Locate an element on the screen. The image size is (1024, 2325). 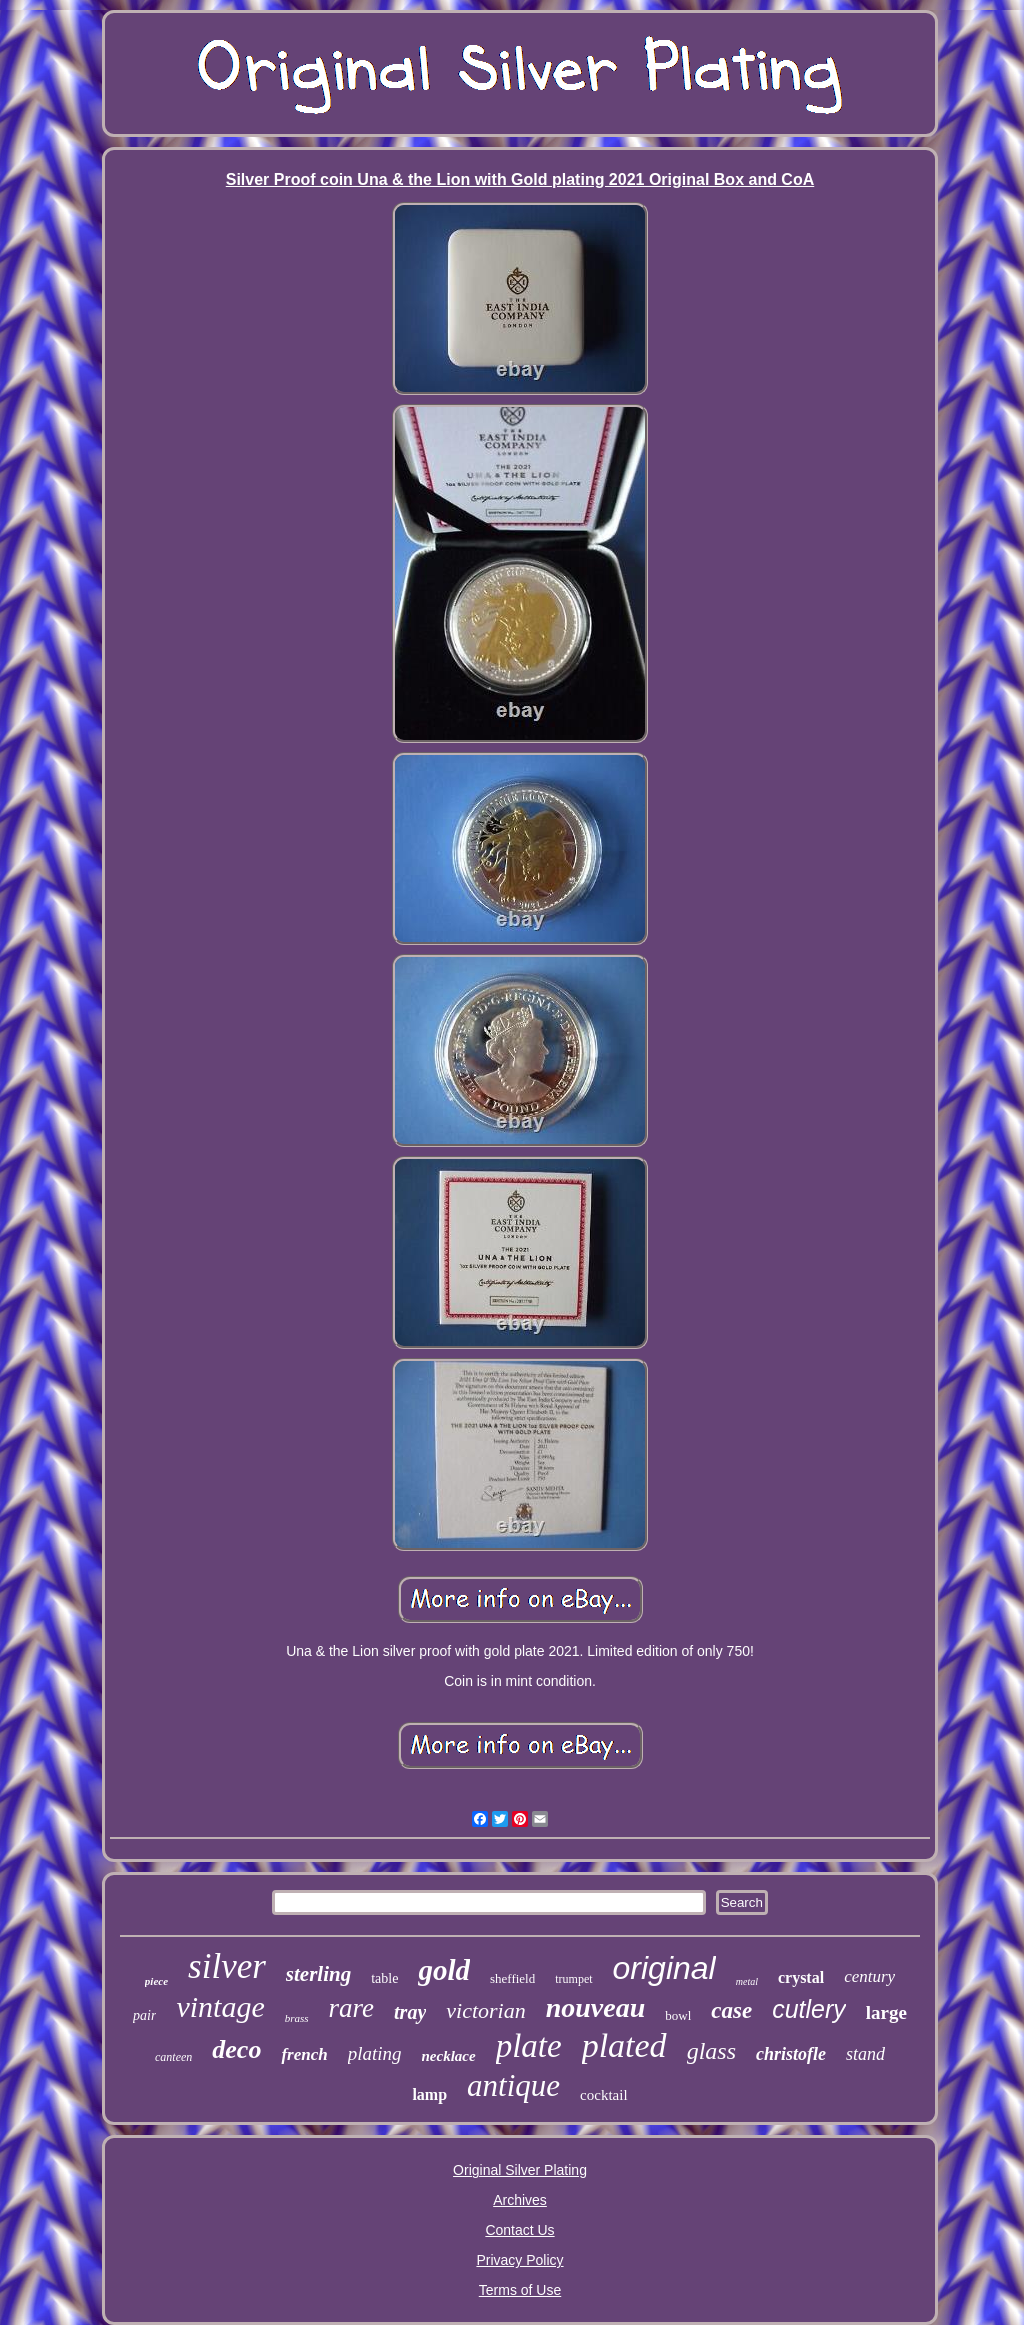
metal is located at coordinates (747, 1981).